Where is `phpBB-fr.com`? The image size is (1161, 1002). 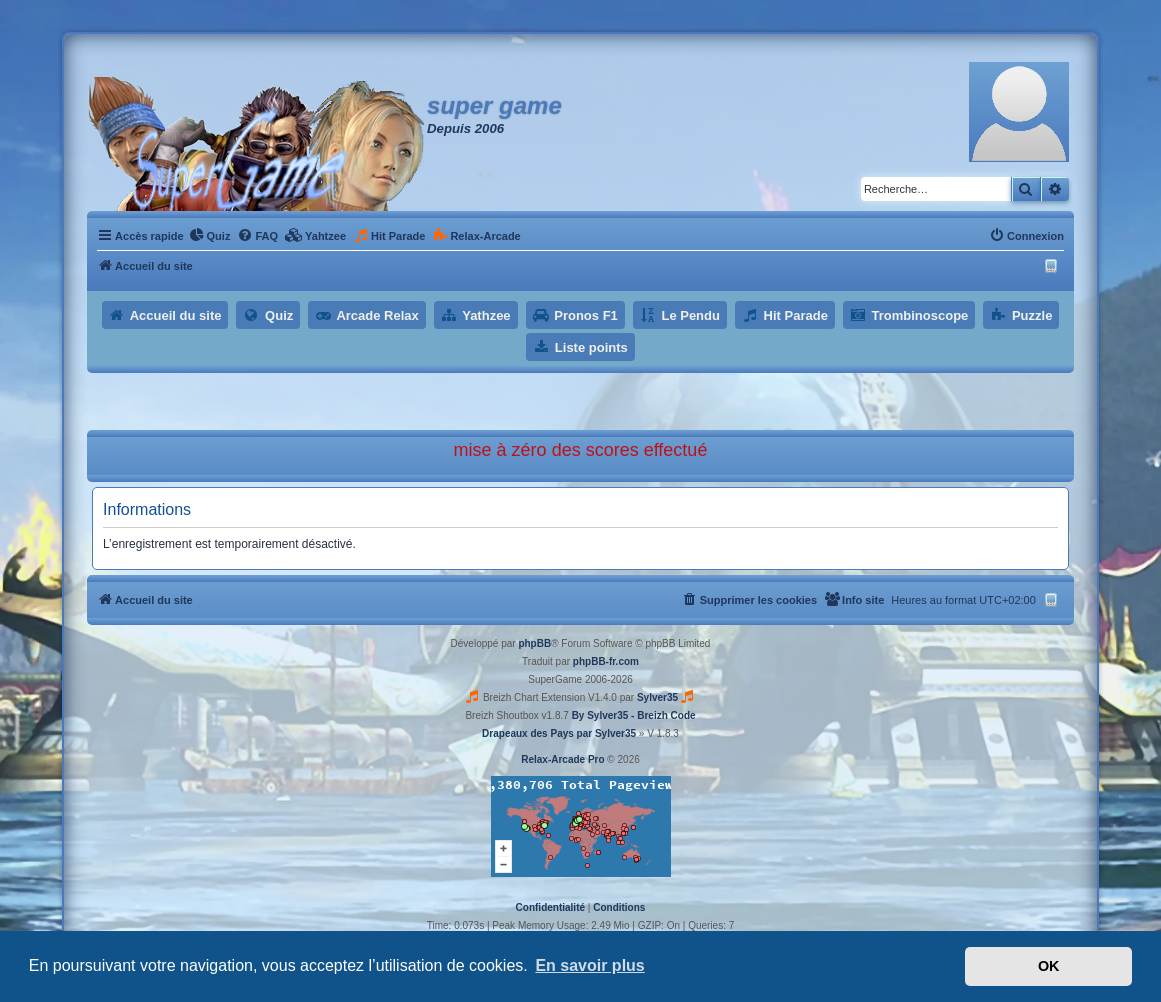 phpBB-fr.com is located at coordinates (606, 661).